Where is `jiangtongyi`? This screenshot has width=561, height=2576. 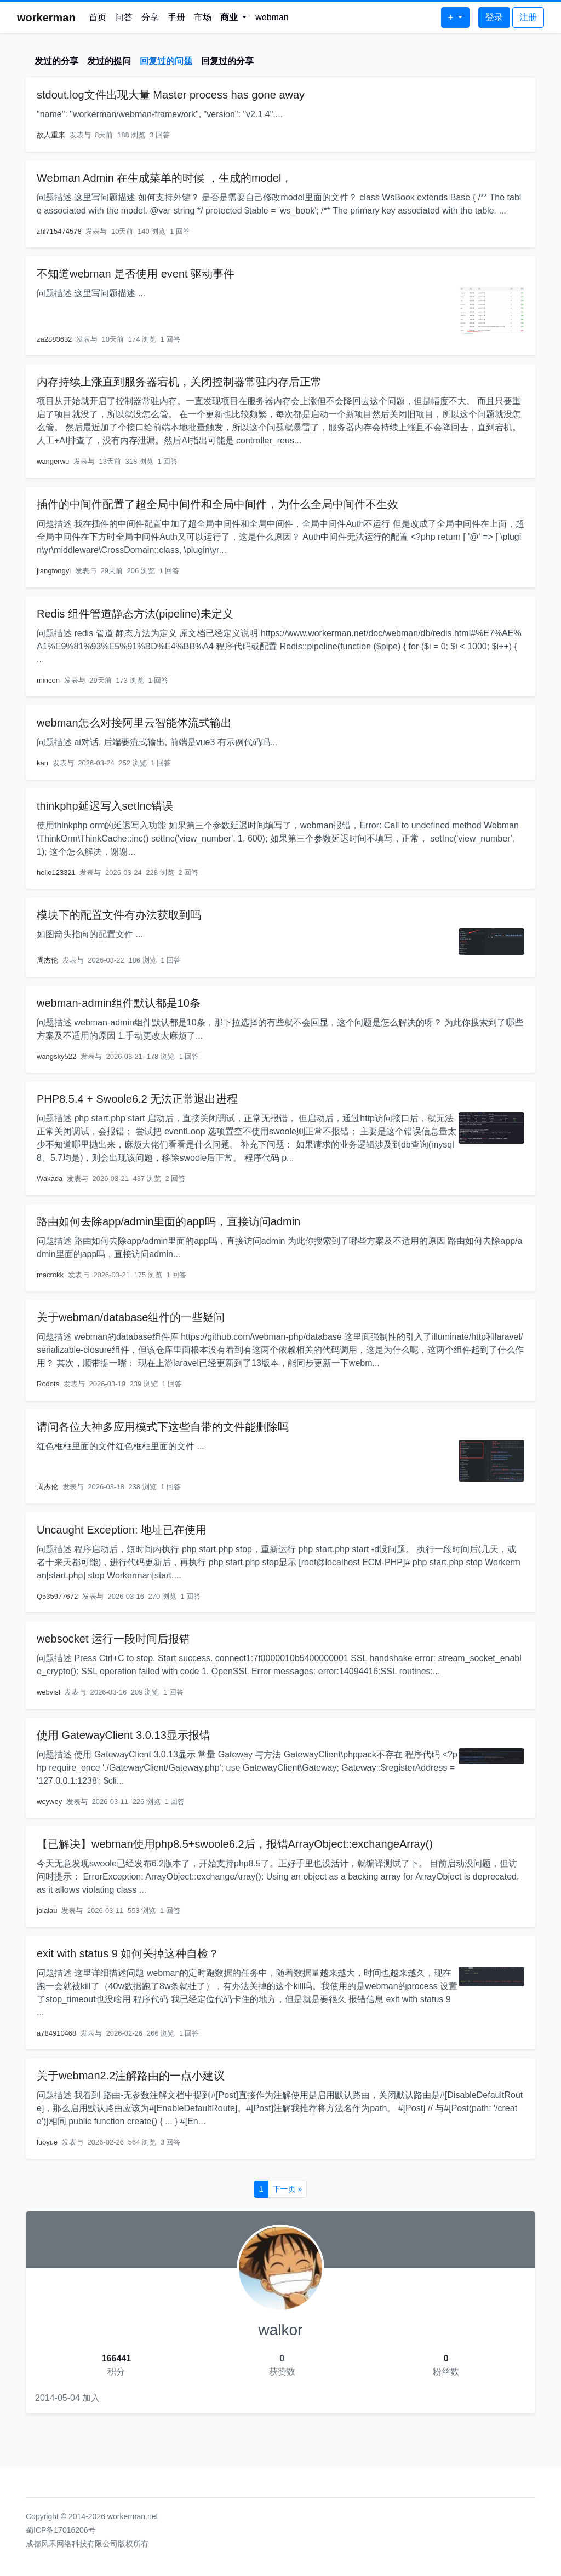
jiangtongyi is located at coordinates (54, 571).